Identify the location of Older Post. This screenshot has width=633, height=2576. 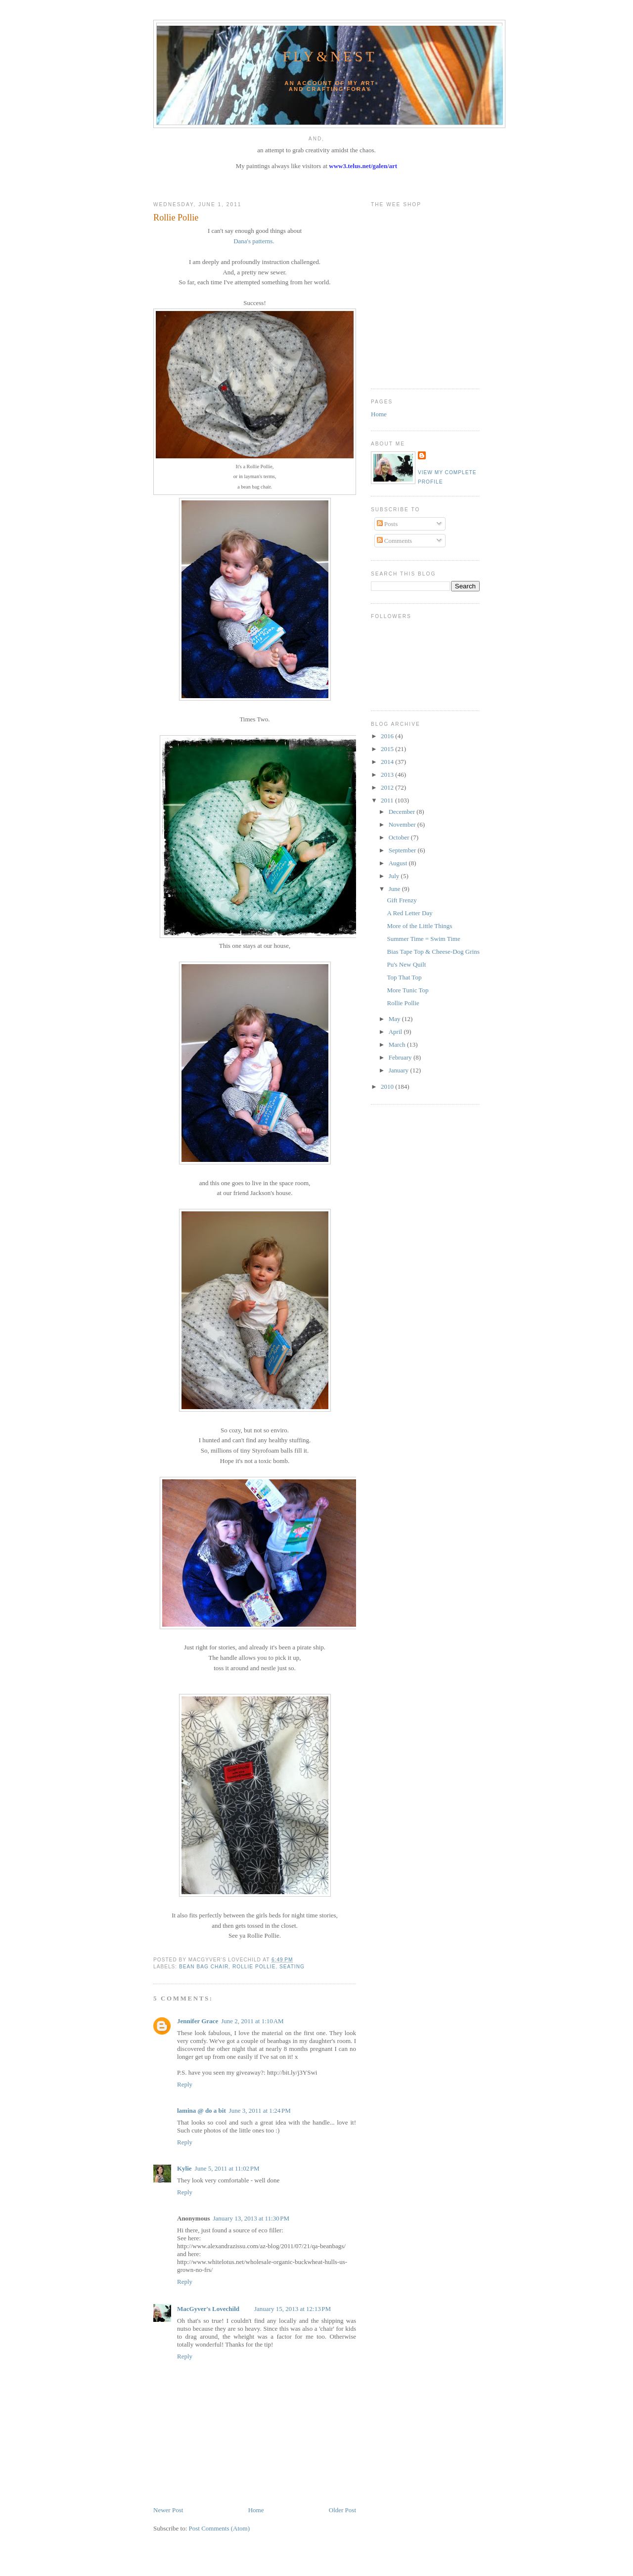
(342, 2510).